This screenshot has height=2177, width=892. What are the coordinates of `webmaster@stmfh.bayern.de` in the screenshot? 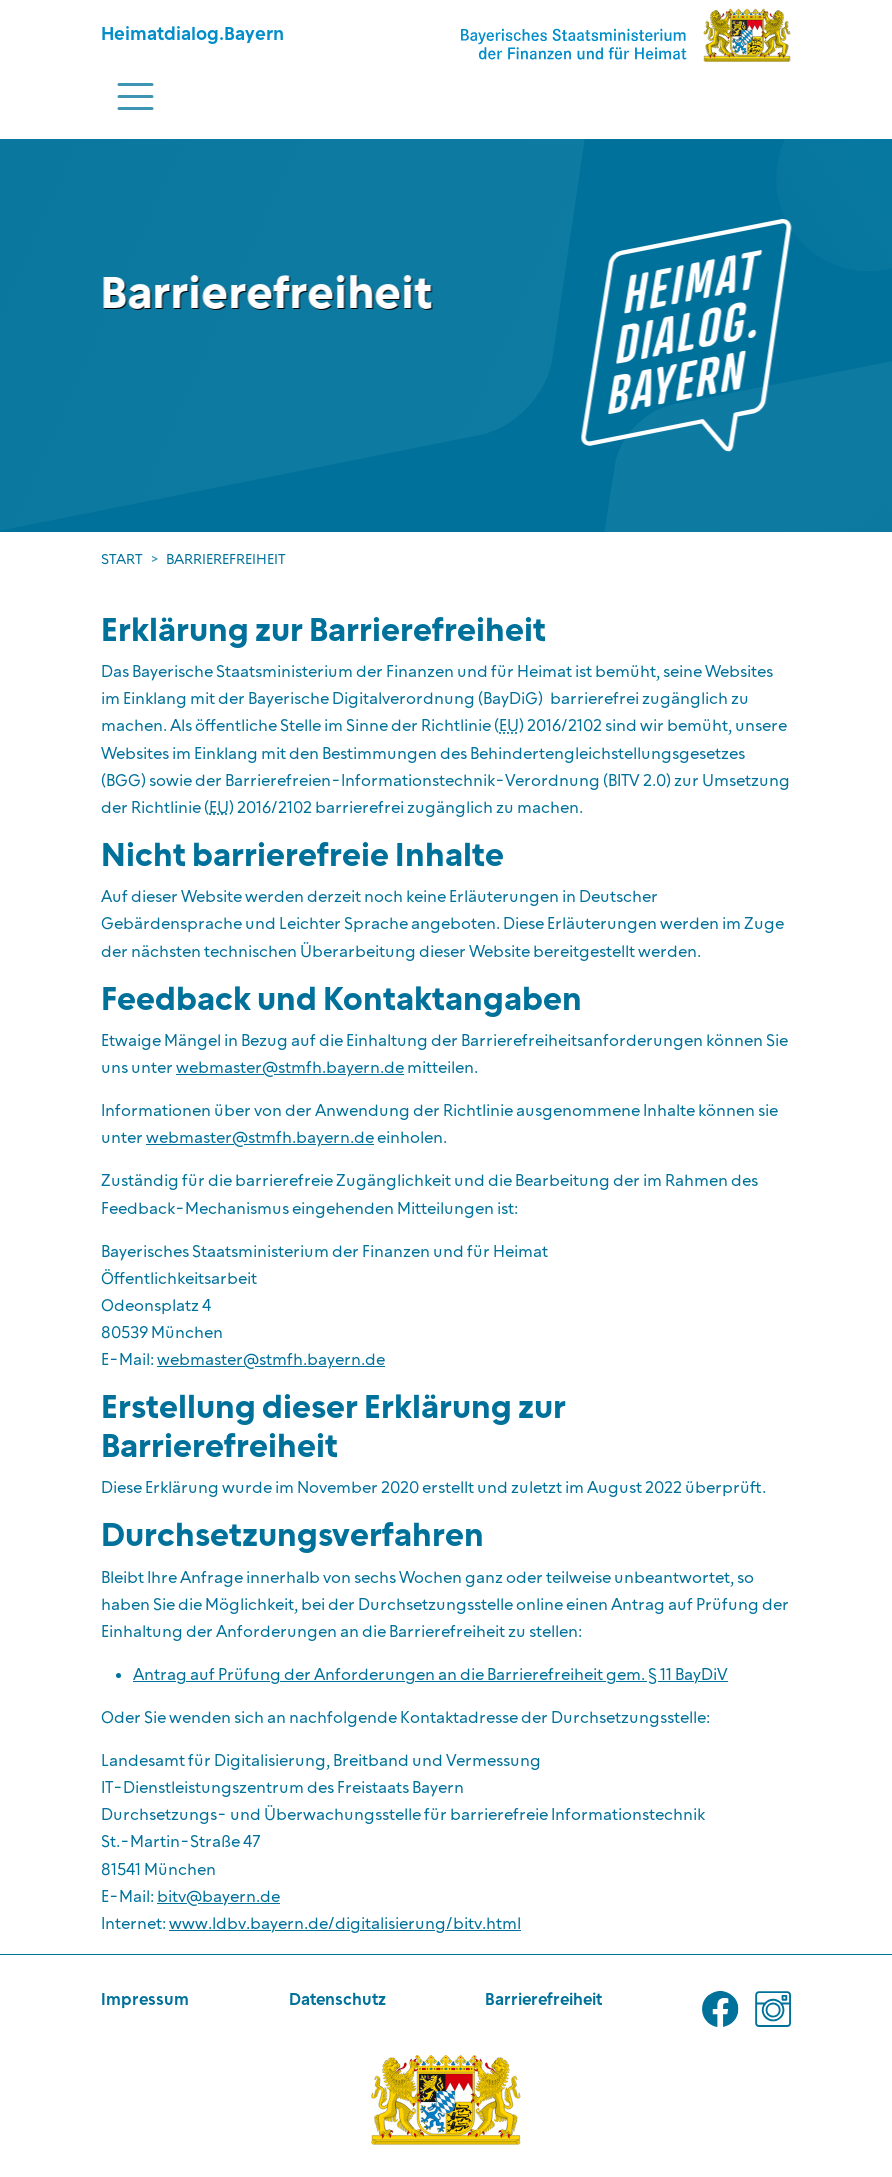 It's located at (290, 1068).